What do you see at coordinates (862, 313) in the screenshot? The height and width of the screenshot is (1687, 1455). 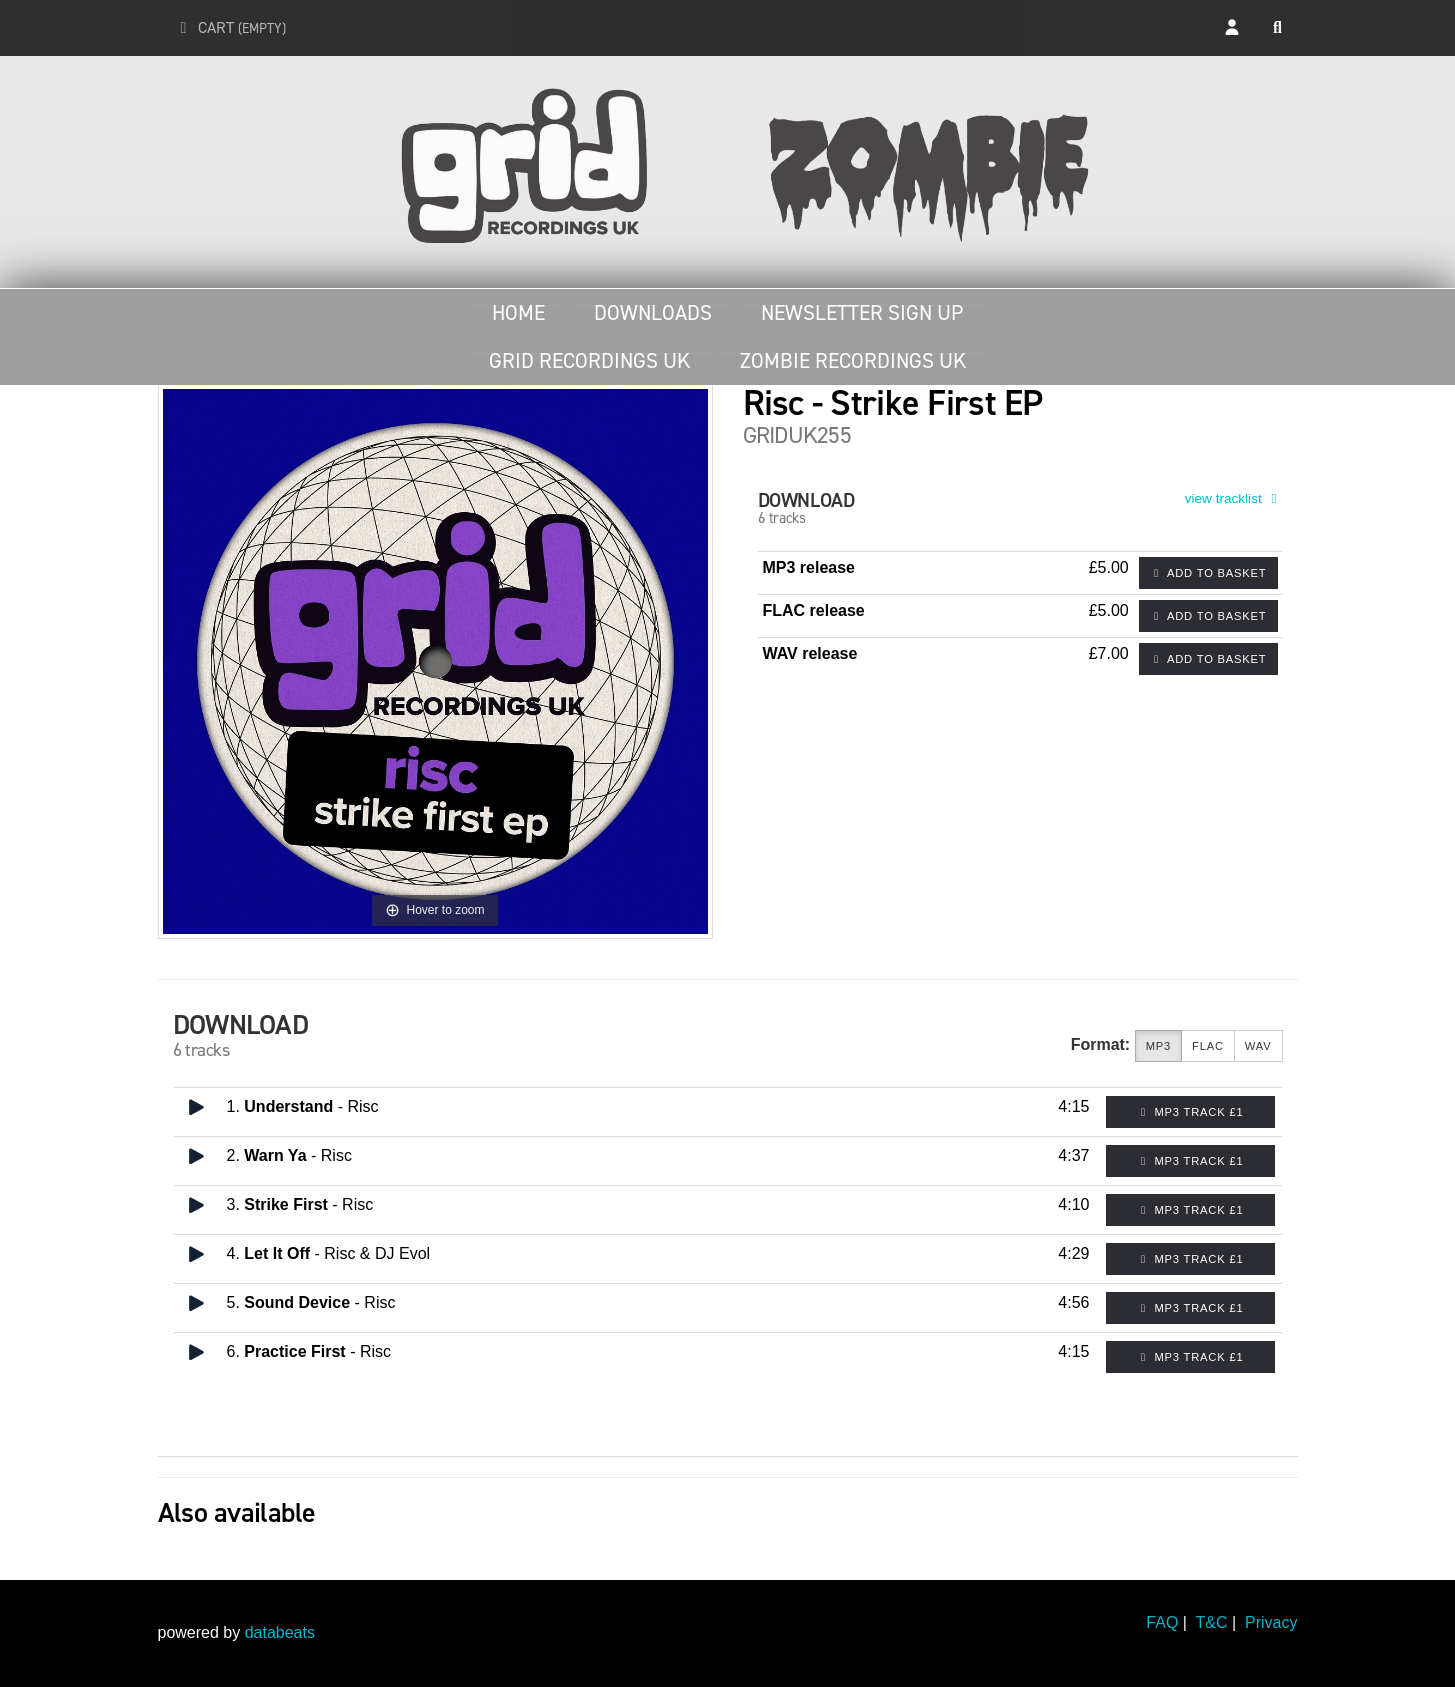 I see `Newsletter Sign Up` at bounding box center [862, 313].